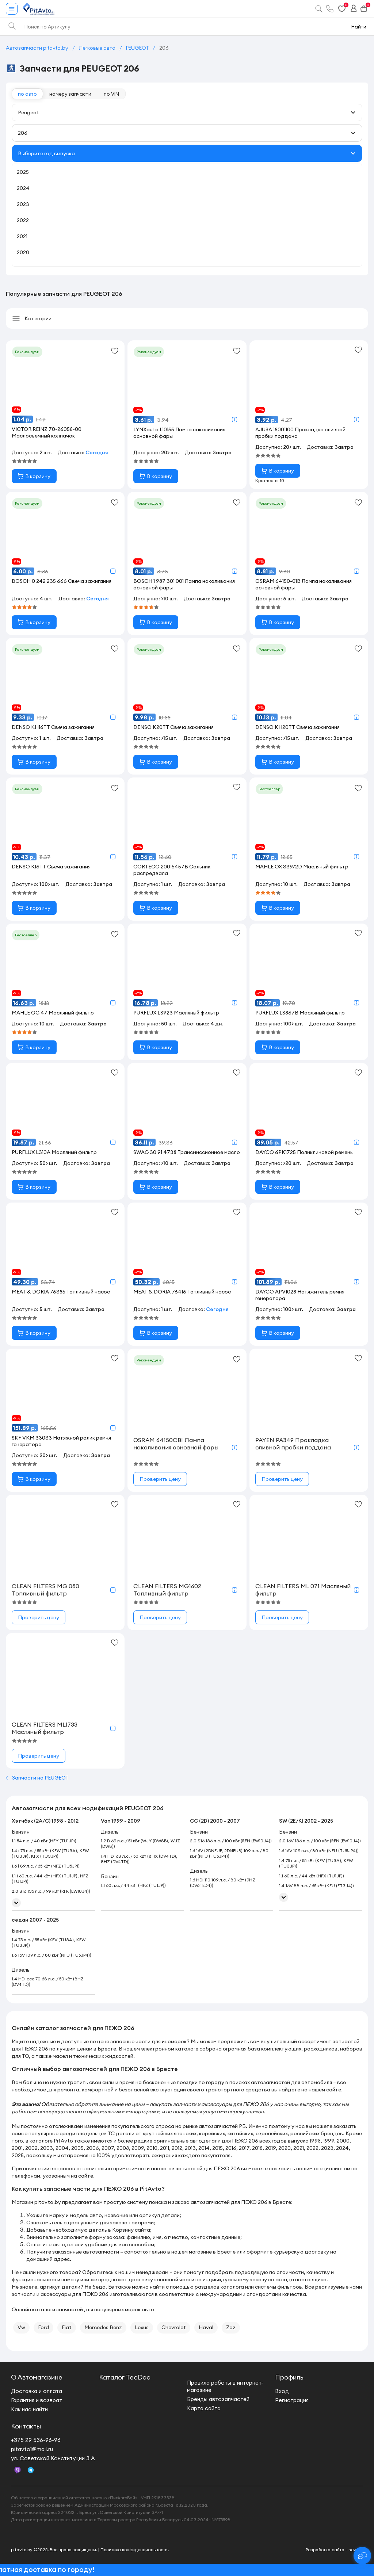  Describe the element at coordinates (54, 1152) in the screenshot. I see `PURFLUX L310A` at that location.